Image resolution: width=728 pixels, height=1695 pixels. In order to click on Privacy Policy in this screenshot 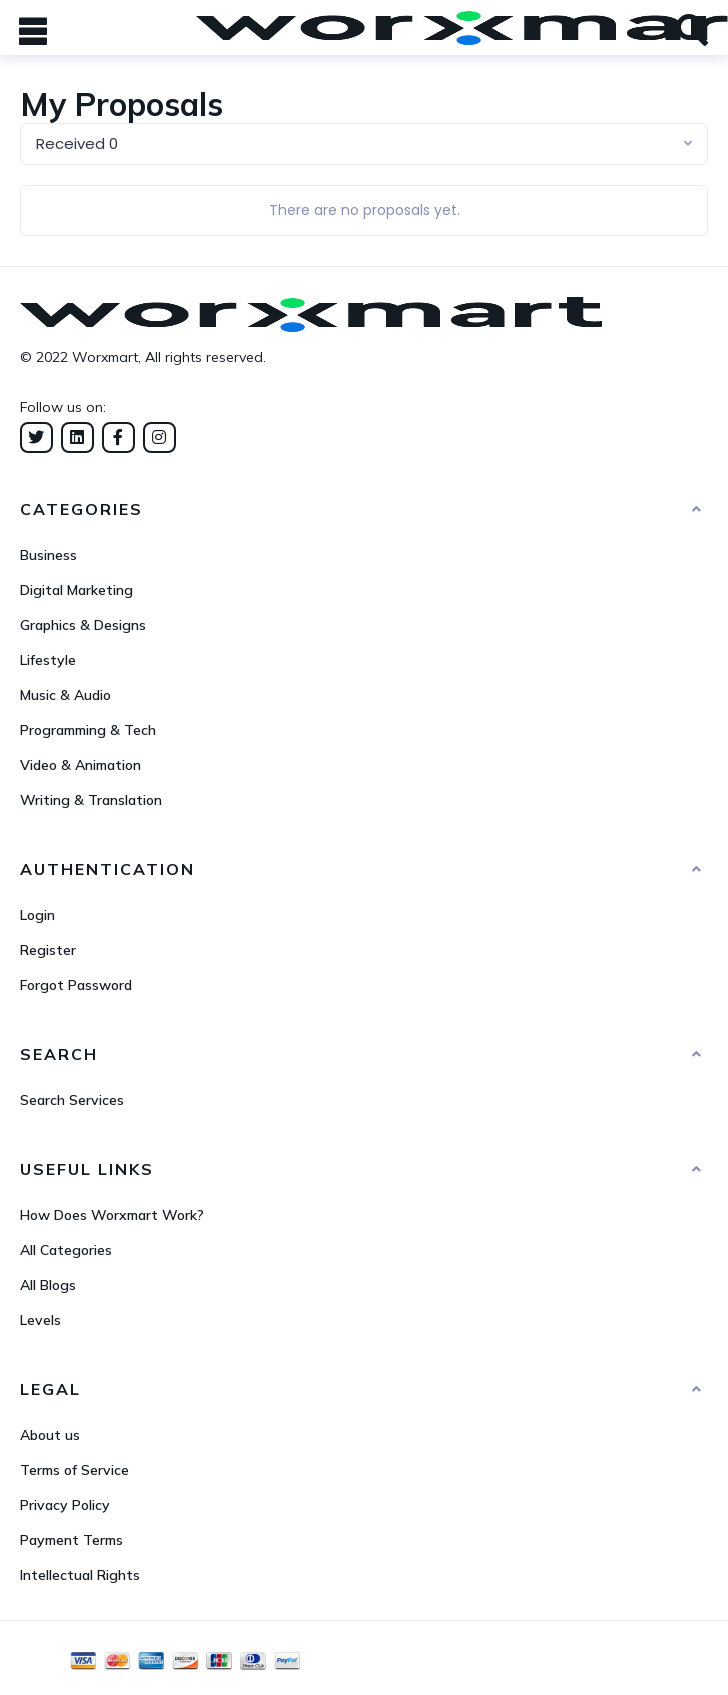, I will do `click(65, 1505)`.